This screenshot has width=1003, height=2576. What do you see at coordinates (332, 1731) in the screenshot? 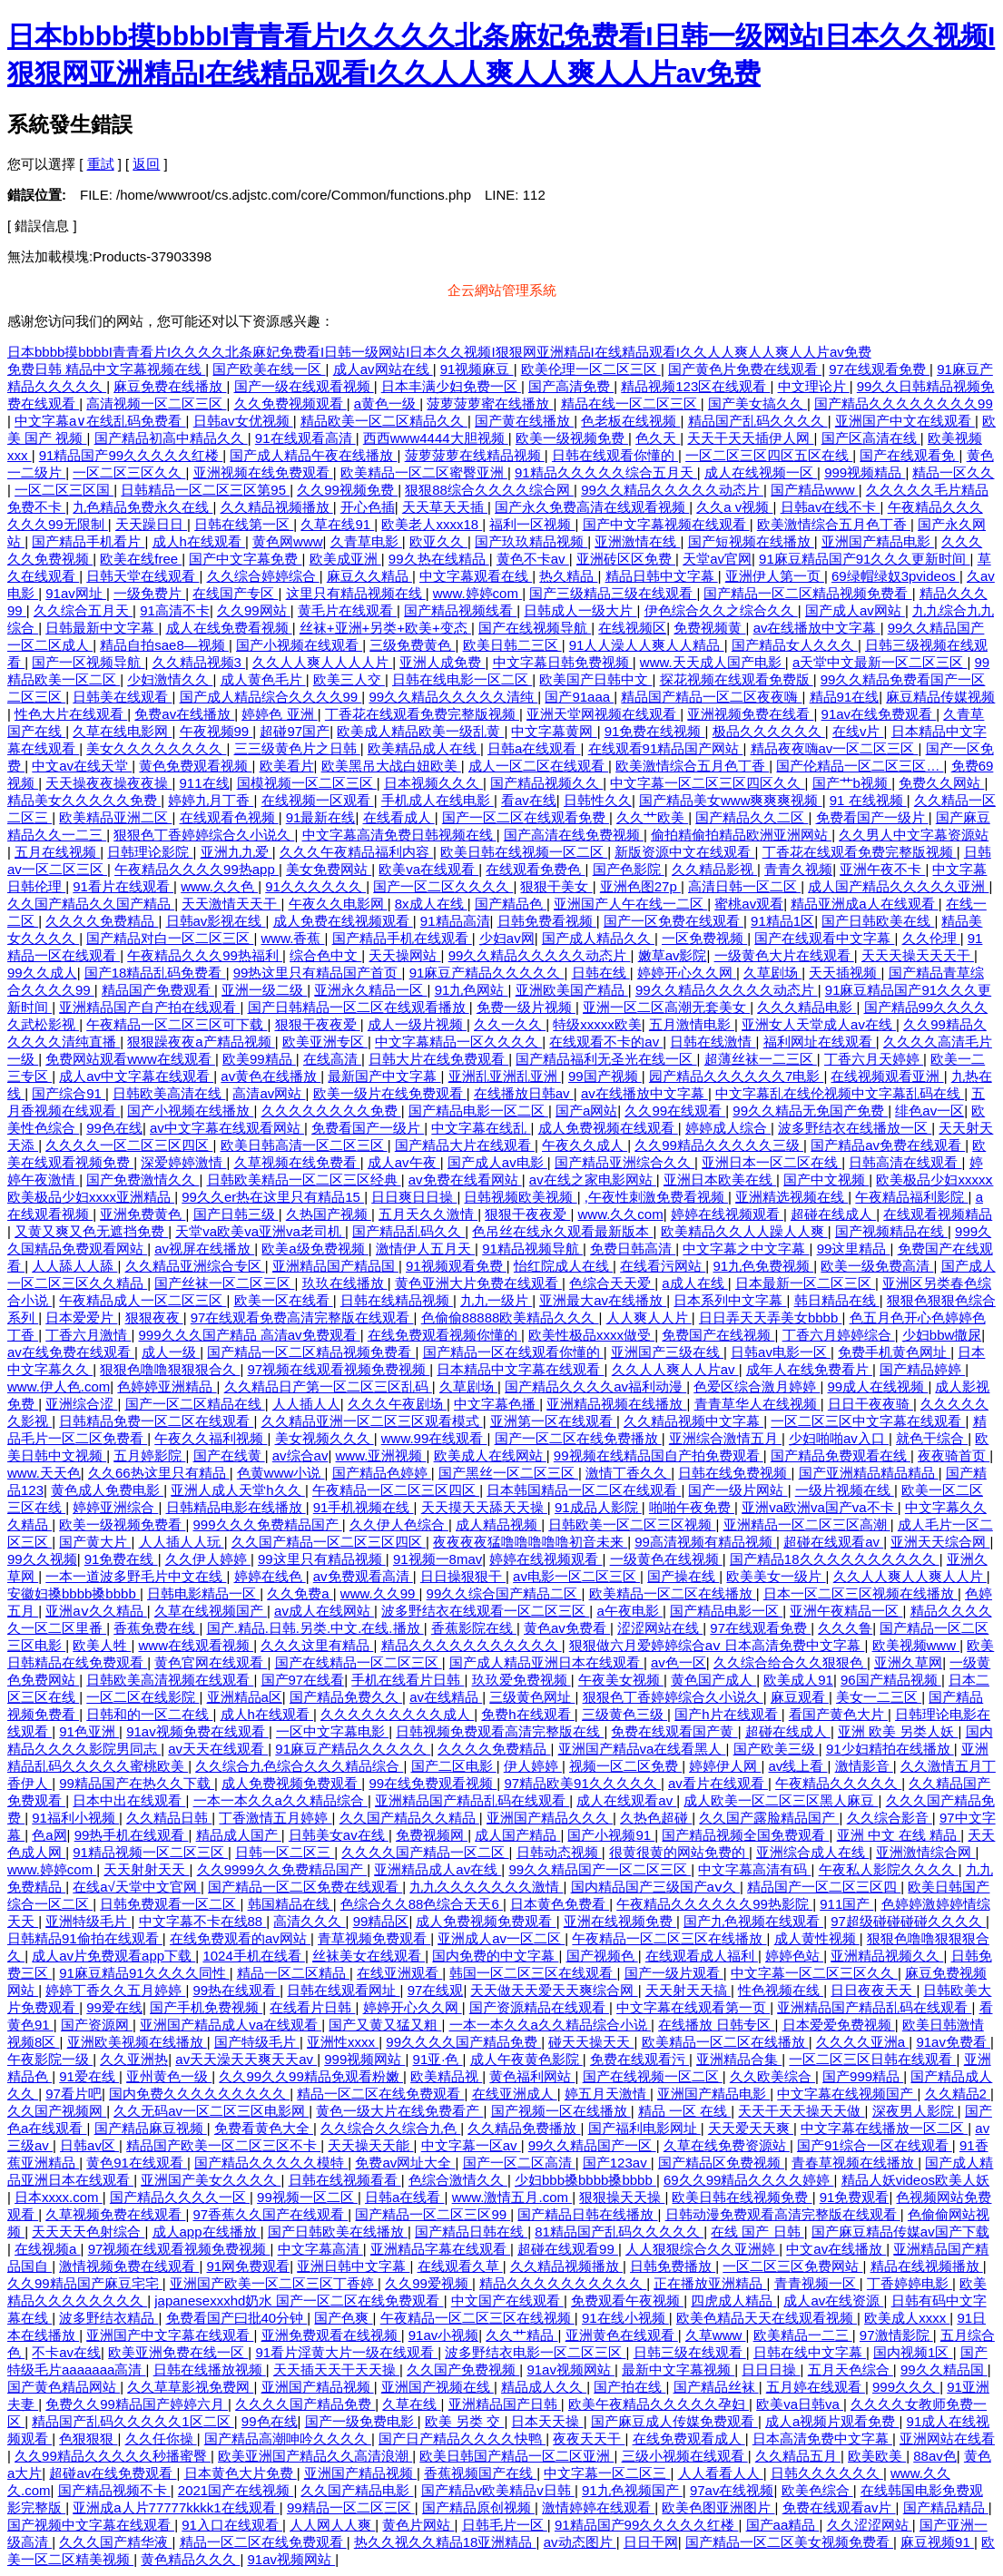
I see `一区中文字幕电影` at bounding box center [332, 1731].